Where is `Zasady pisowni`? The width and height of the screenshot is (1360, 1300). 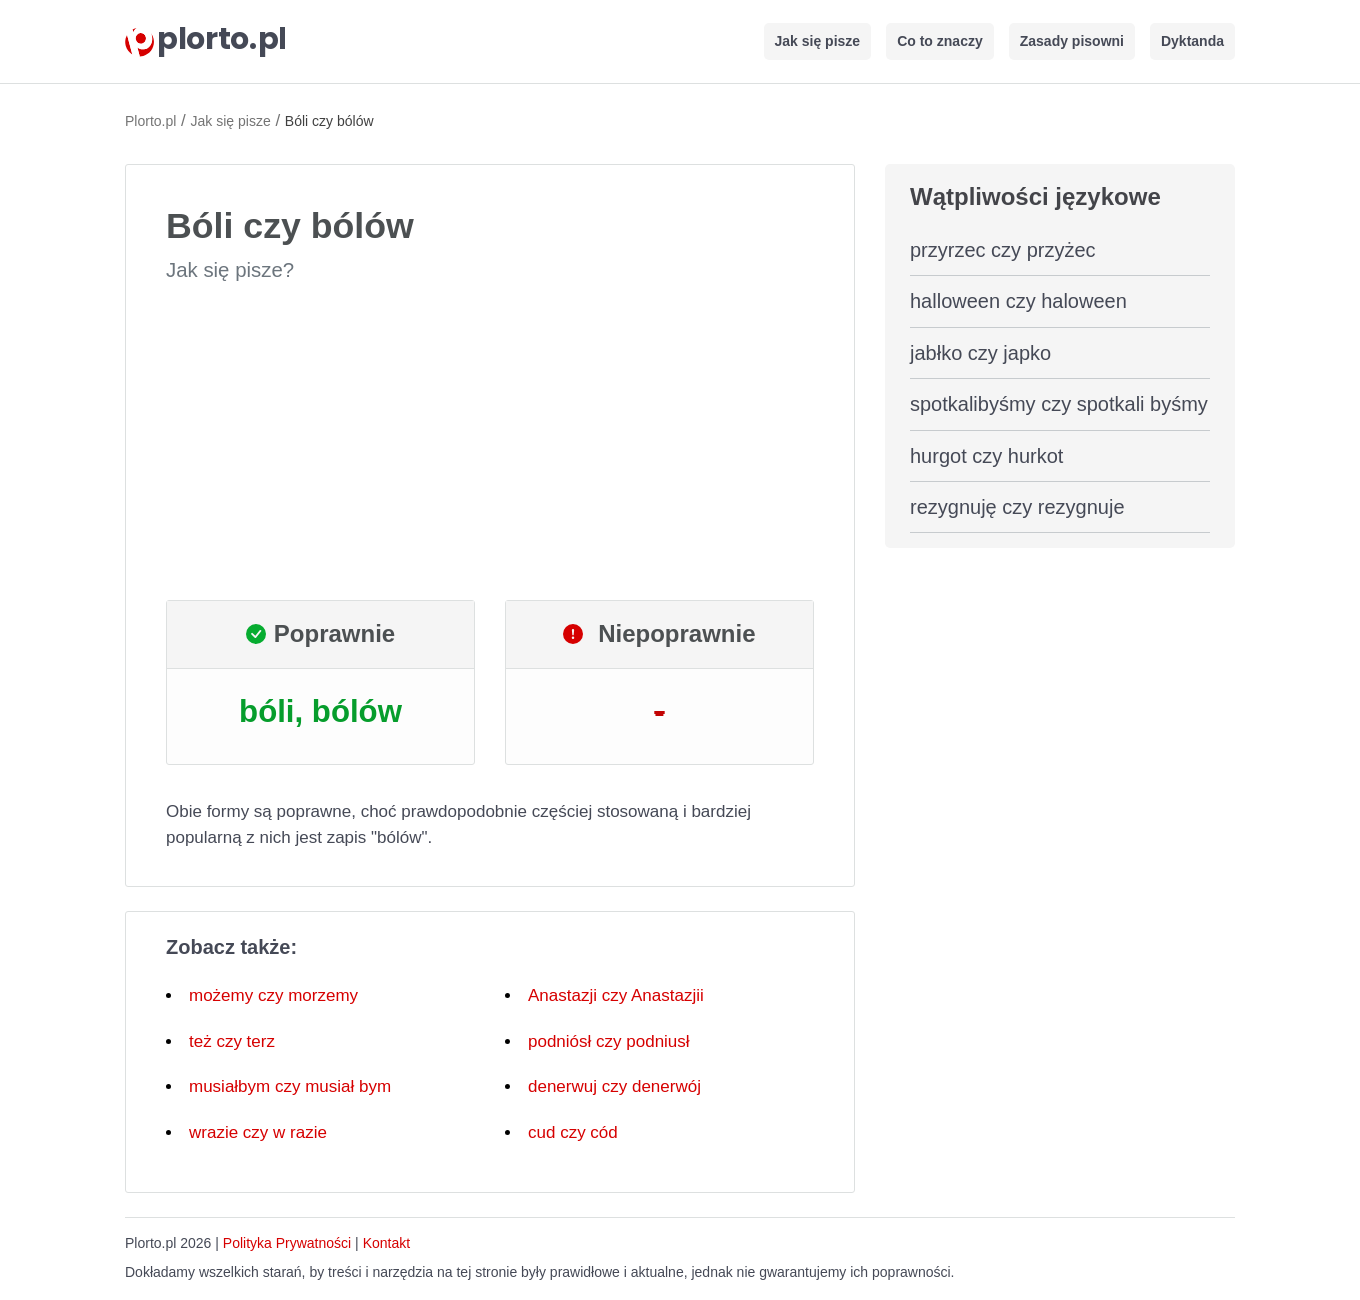 Zasady pisowni is located at coordinates (1072, 41).